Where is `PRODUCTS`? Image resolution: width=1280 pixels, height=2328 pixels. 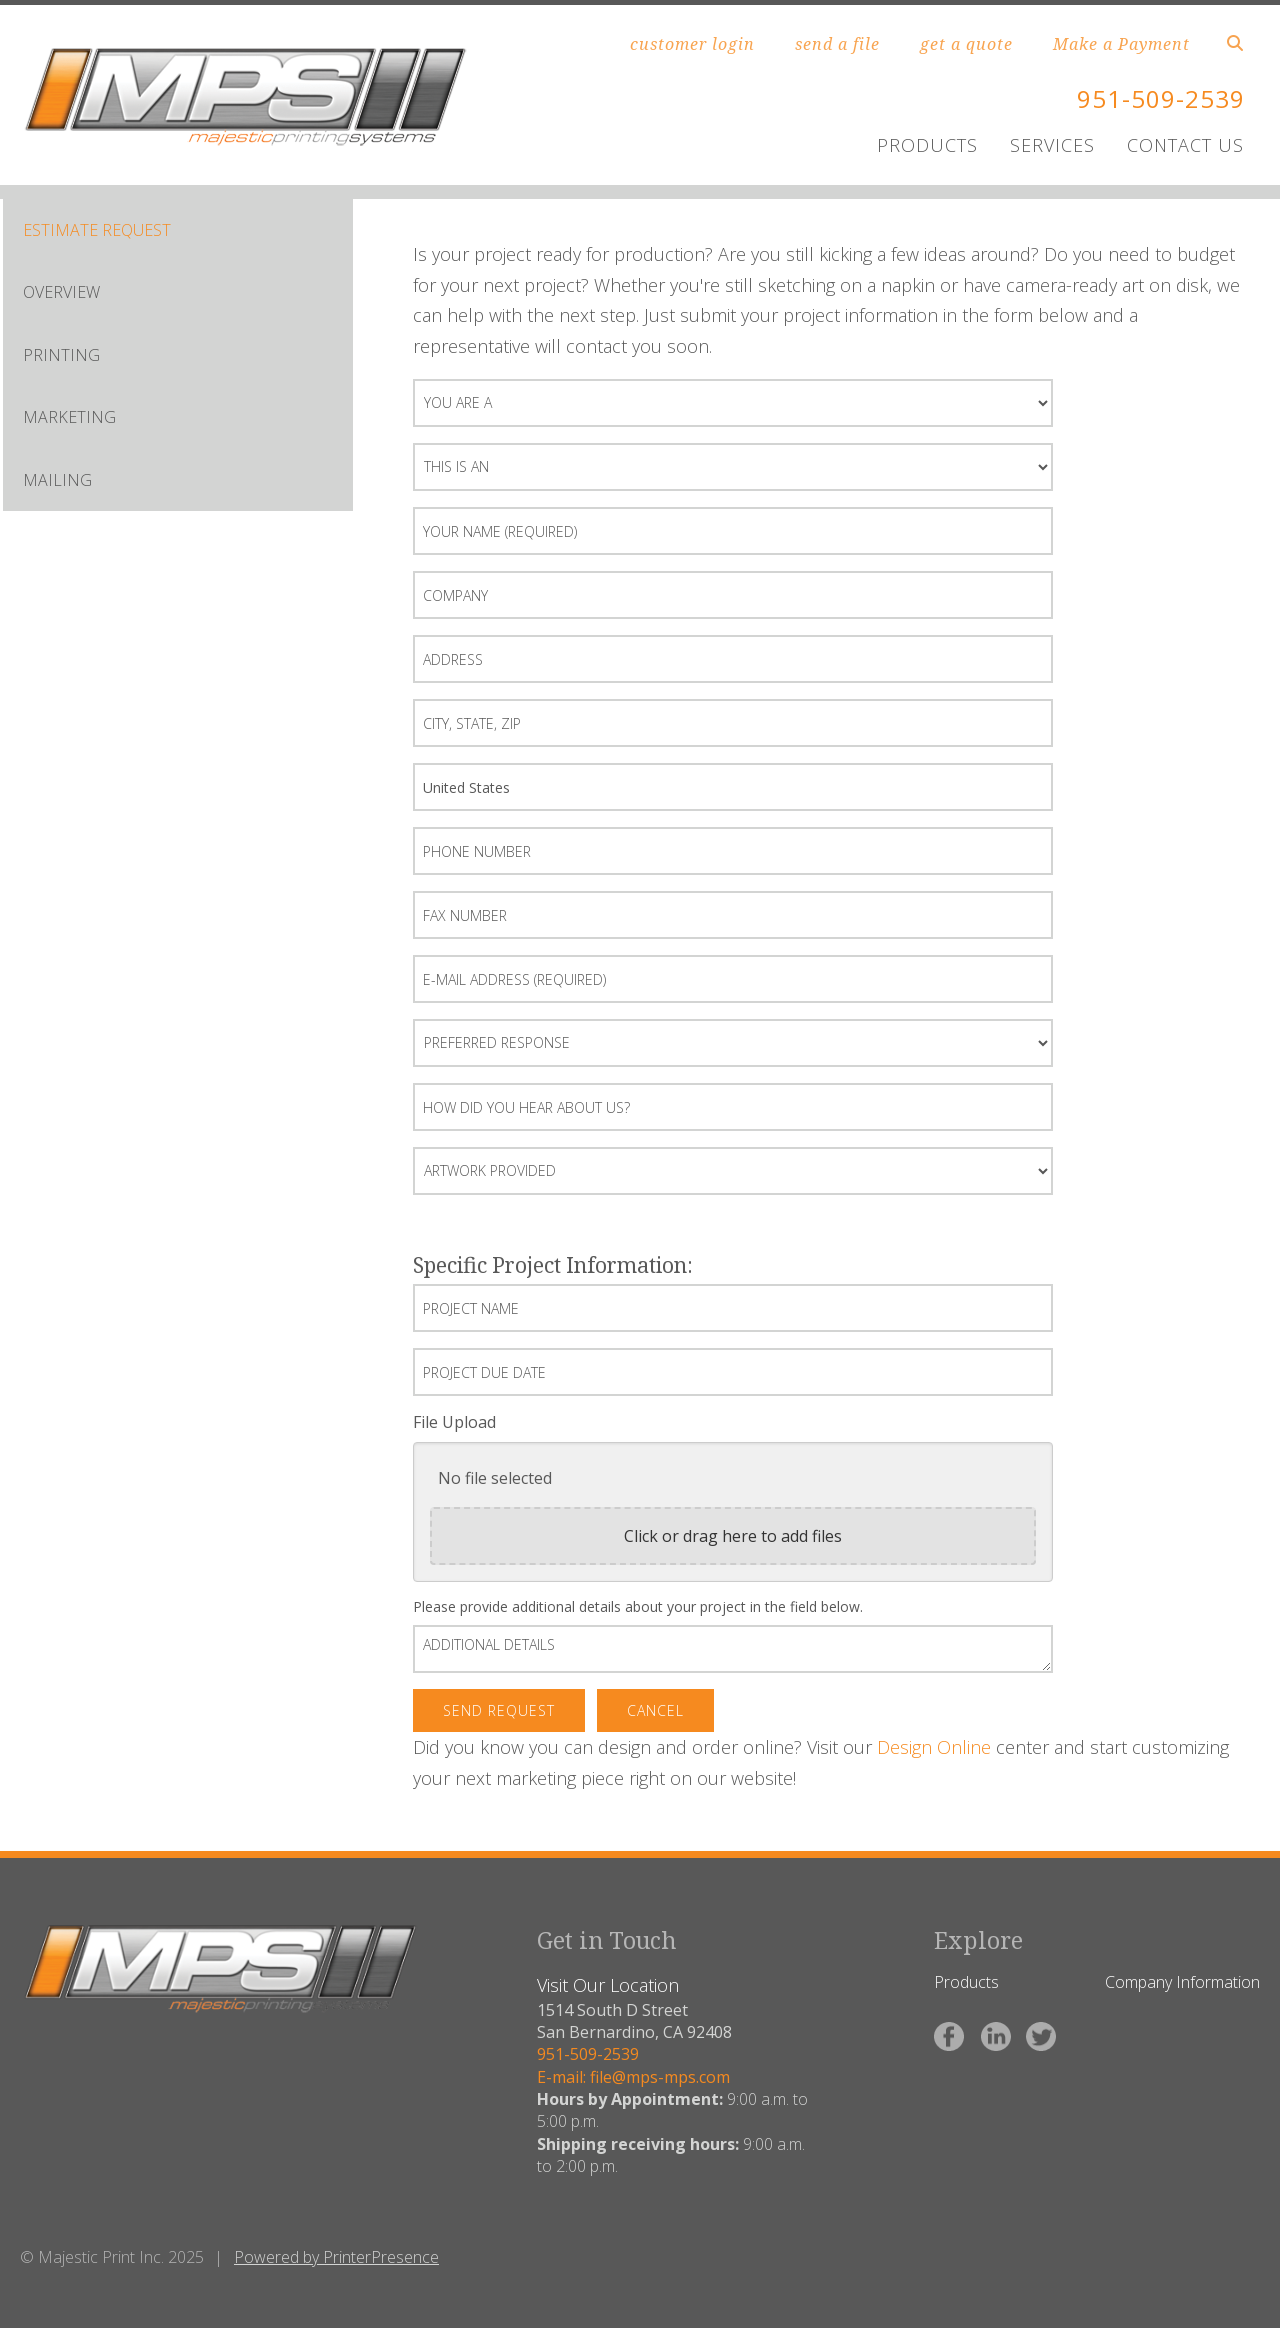 PRODUCTS is located at coordinates (927, 145).